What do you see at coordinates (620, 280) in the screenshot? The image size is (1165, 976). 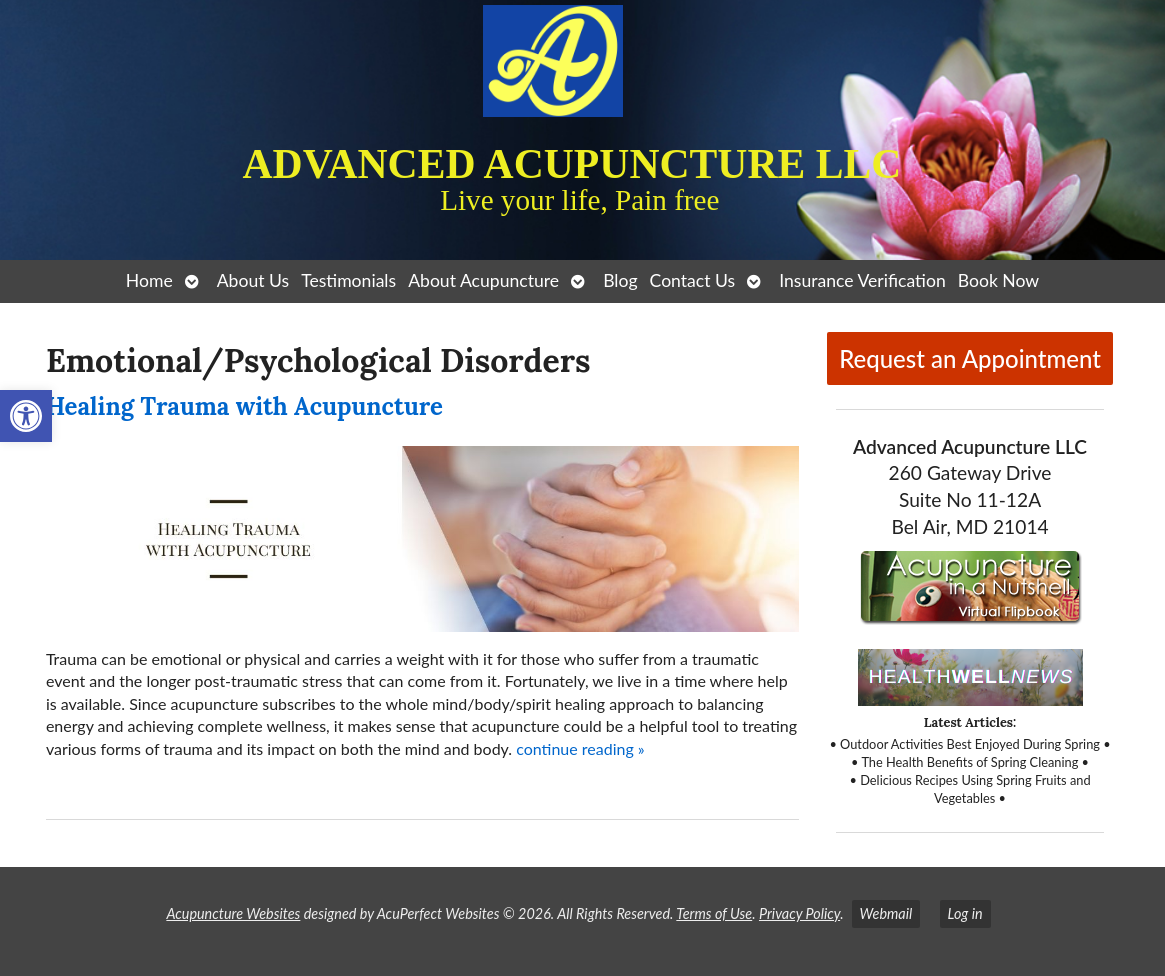 I see `Blog` at bounding box center [620, 280].